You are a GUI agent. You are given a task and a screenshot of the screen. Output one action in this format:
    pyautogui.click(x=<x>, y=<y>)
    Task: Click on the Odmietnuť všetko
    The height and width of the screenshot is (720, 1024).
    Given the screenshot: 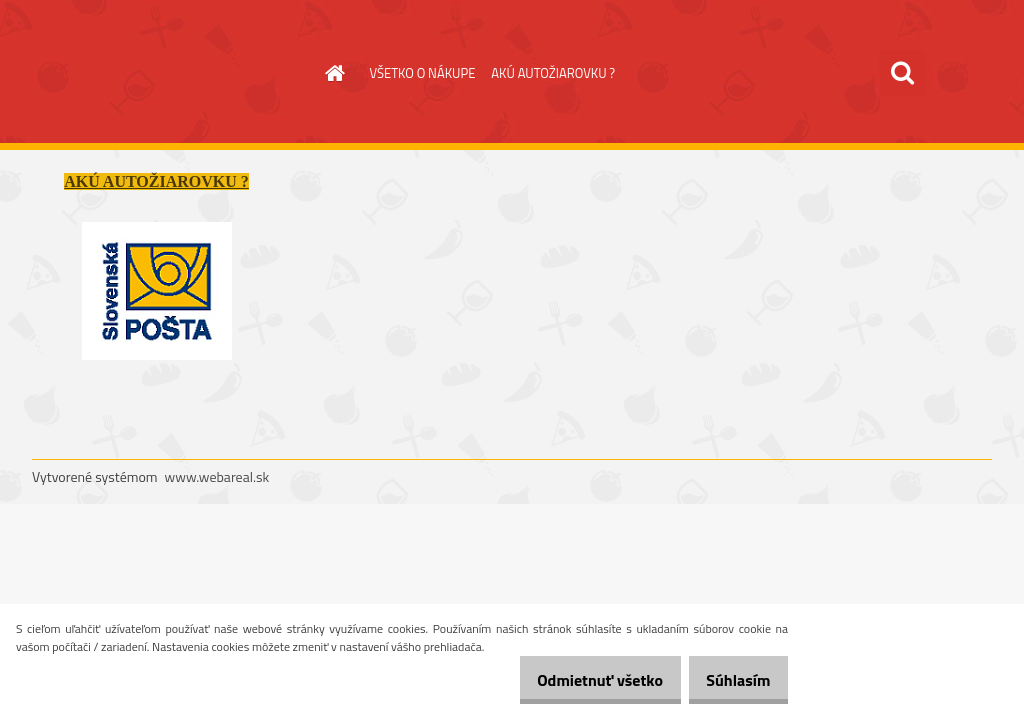 What is the action you would take?
    pyautogui.click(x=578, y=680)
    